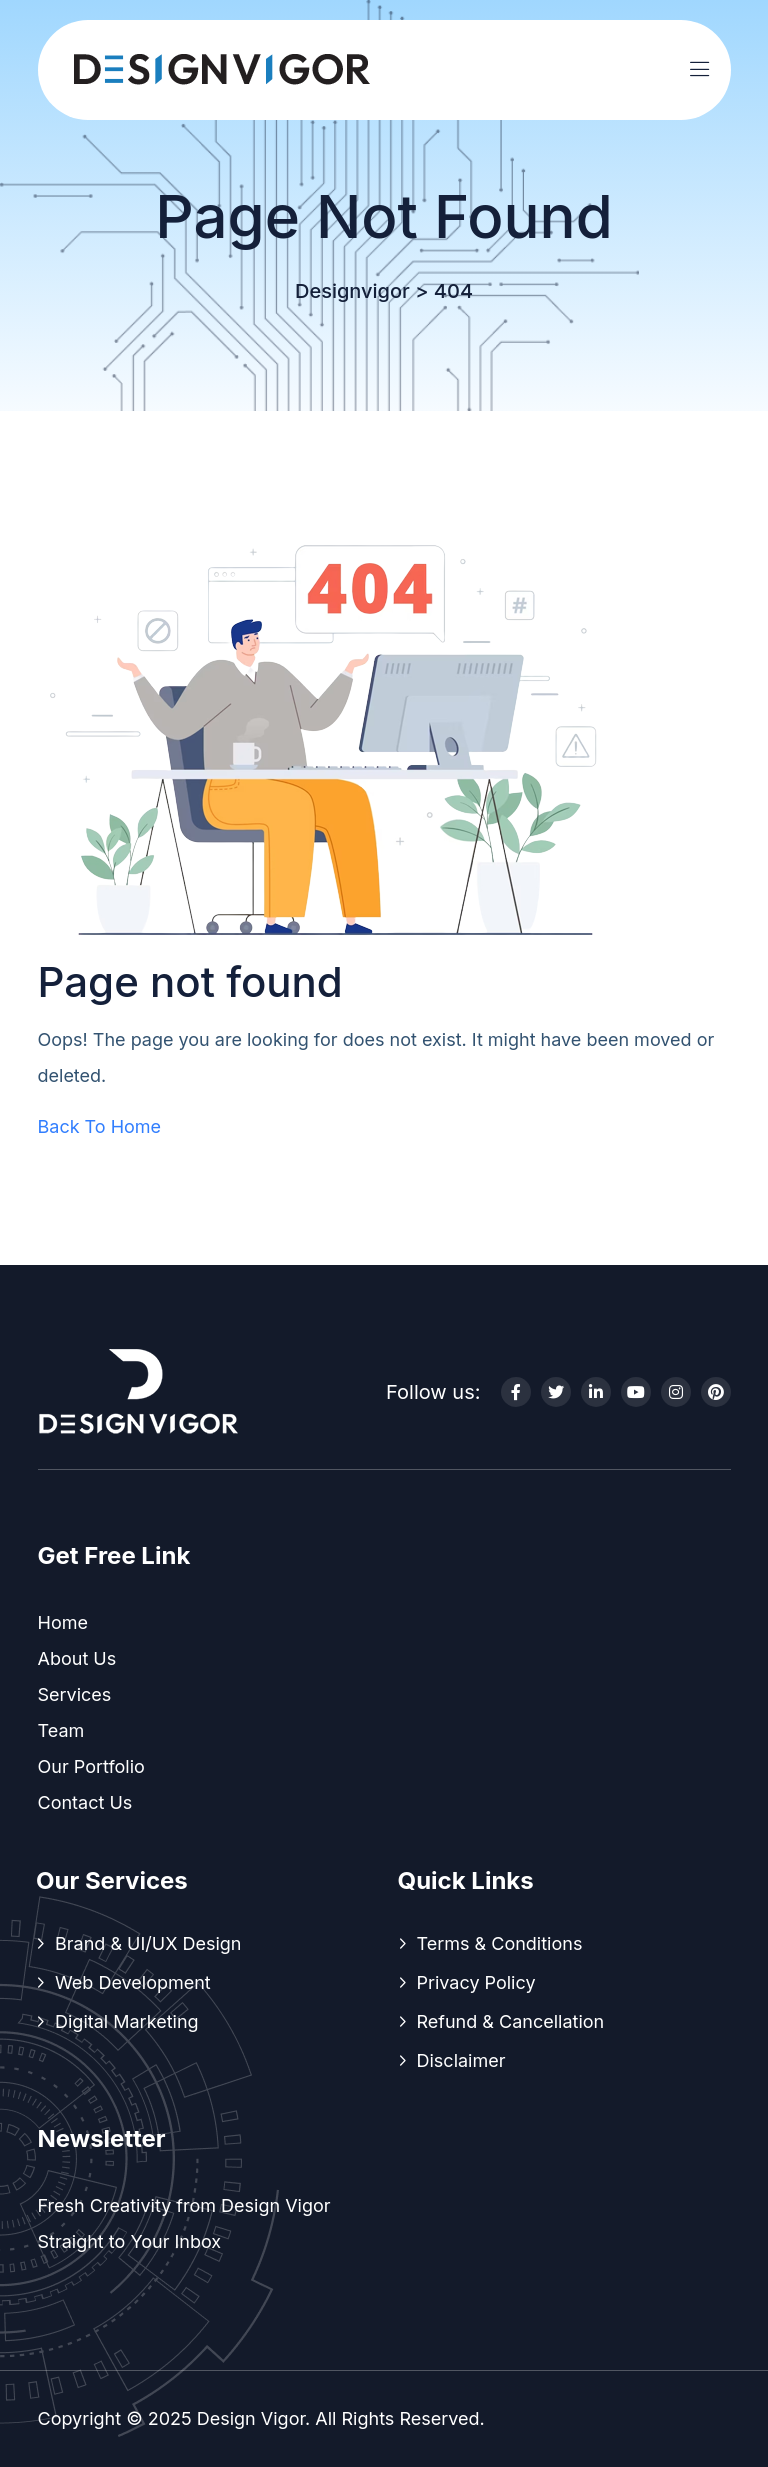 Image resolution: width=768 pixels, height=2467 pixels. What do you see at coordinates (127, 2021) in the screenshot?
I see `Digital Marketing` at bounding box center [127, 2021].